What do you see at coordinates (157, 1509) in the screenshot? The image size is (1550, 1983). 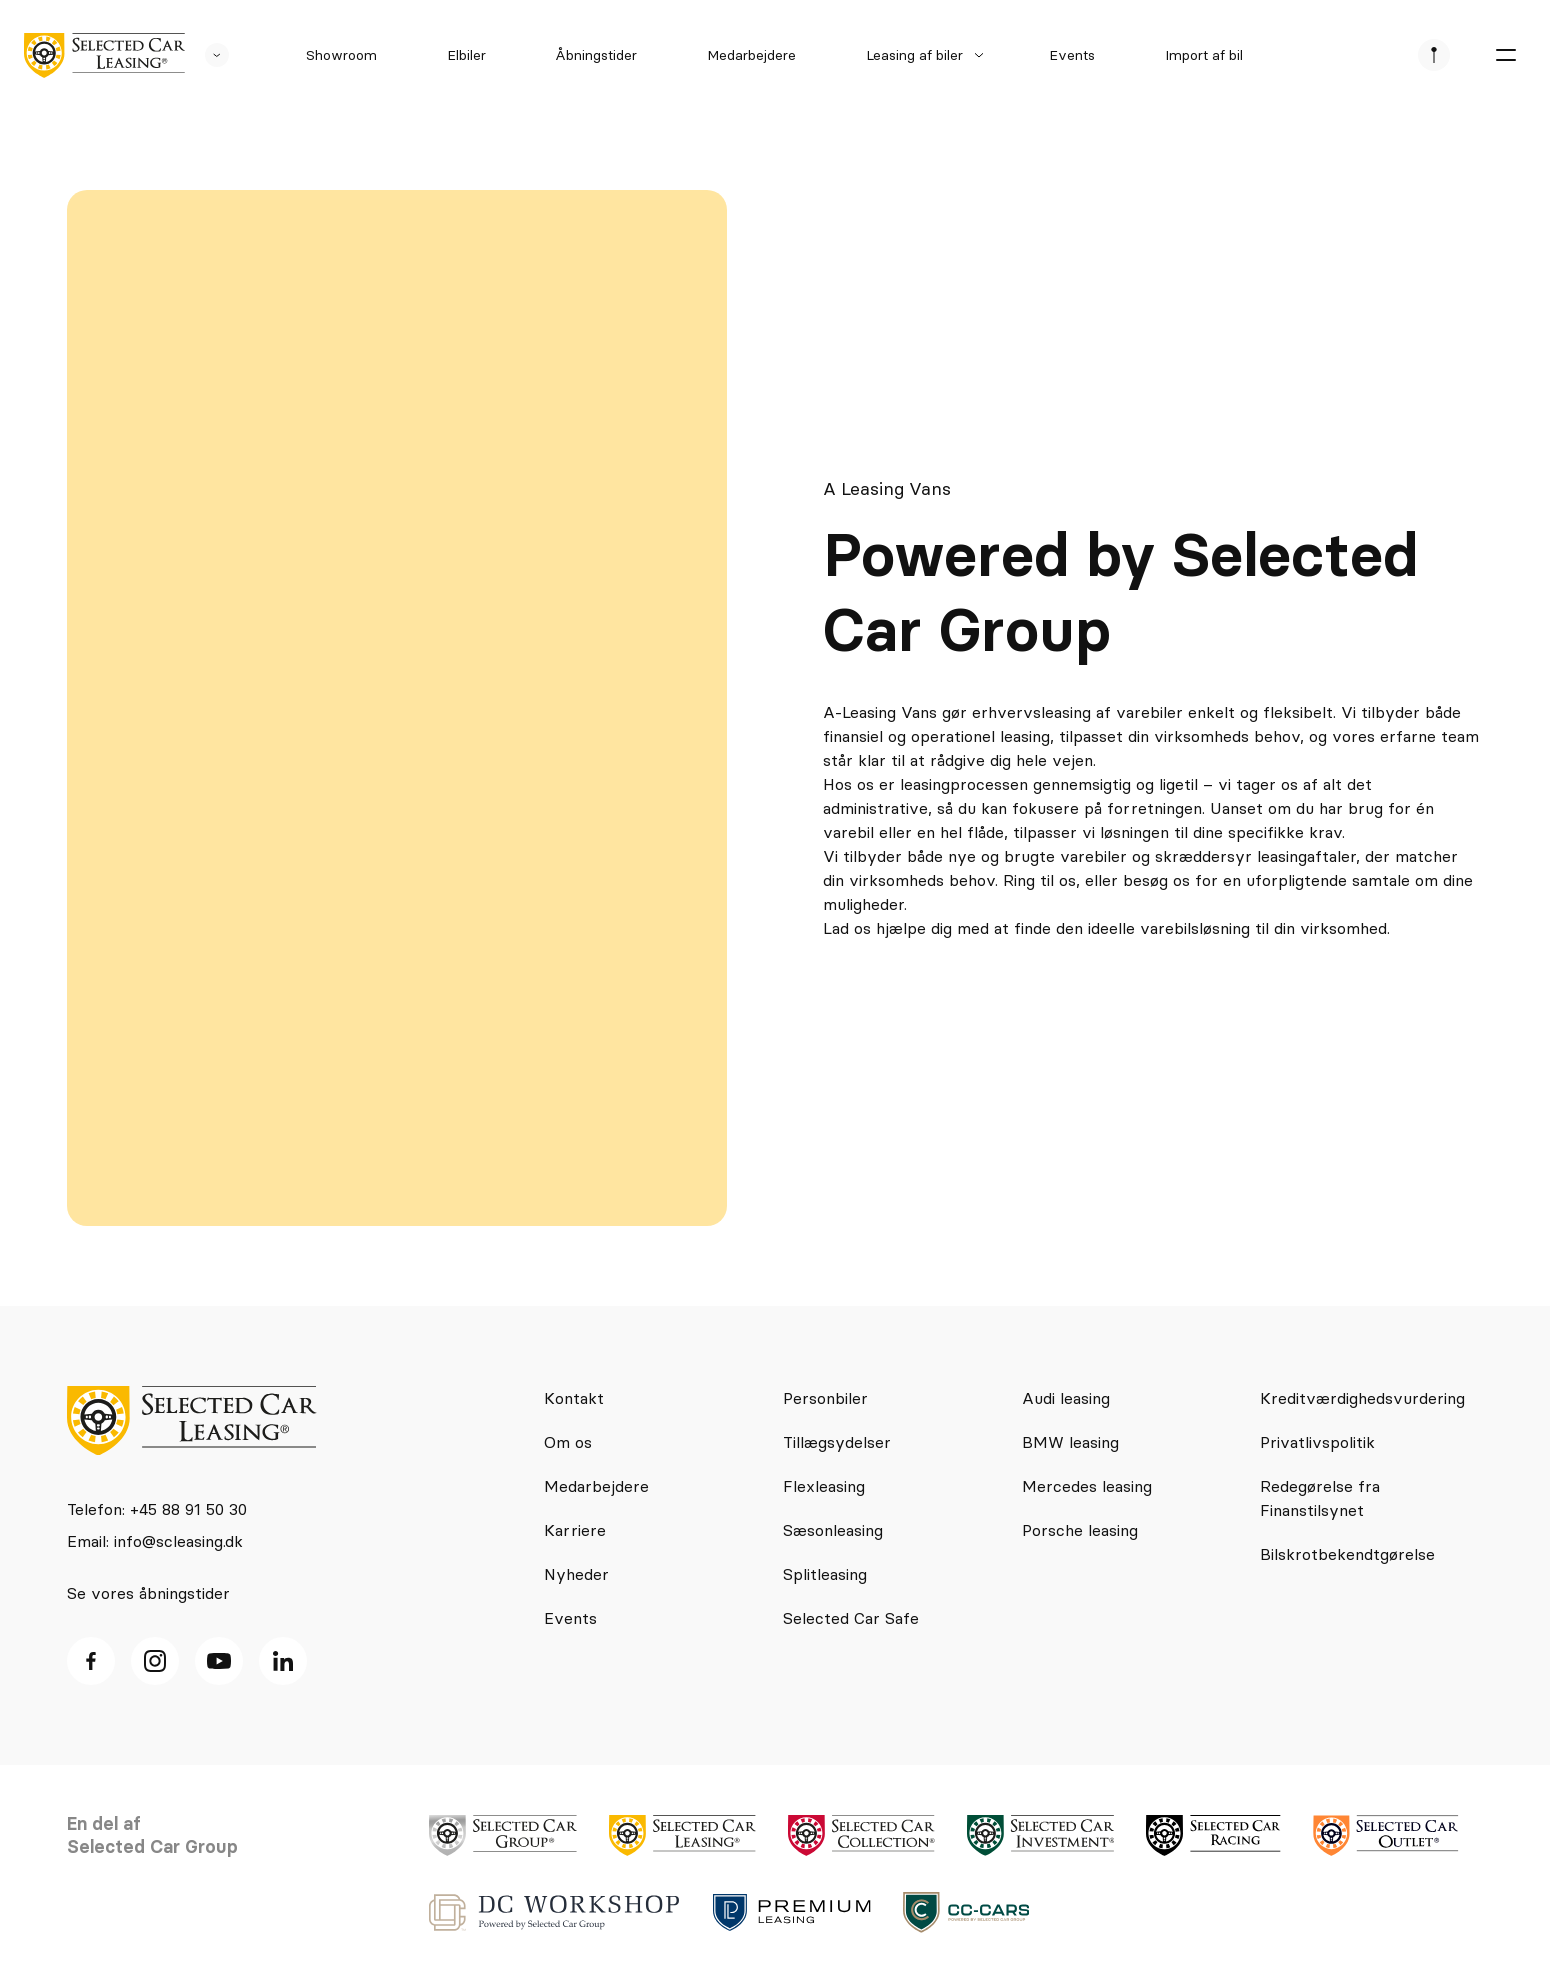 I see `Telefon: +45 88 91 50 30` at bounding box center [157, 1509].